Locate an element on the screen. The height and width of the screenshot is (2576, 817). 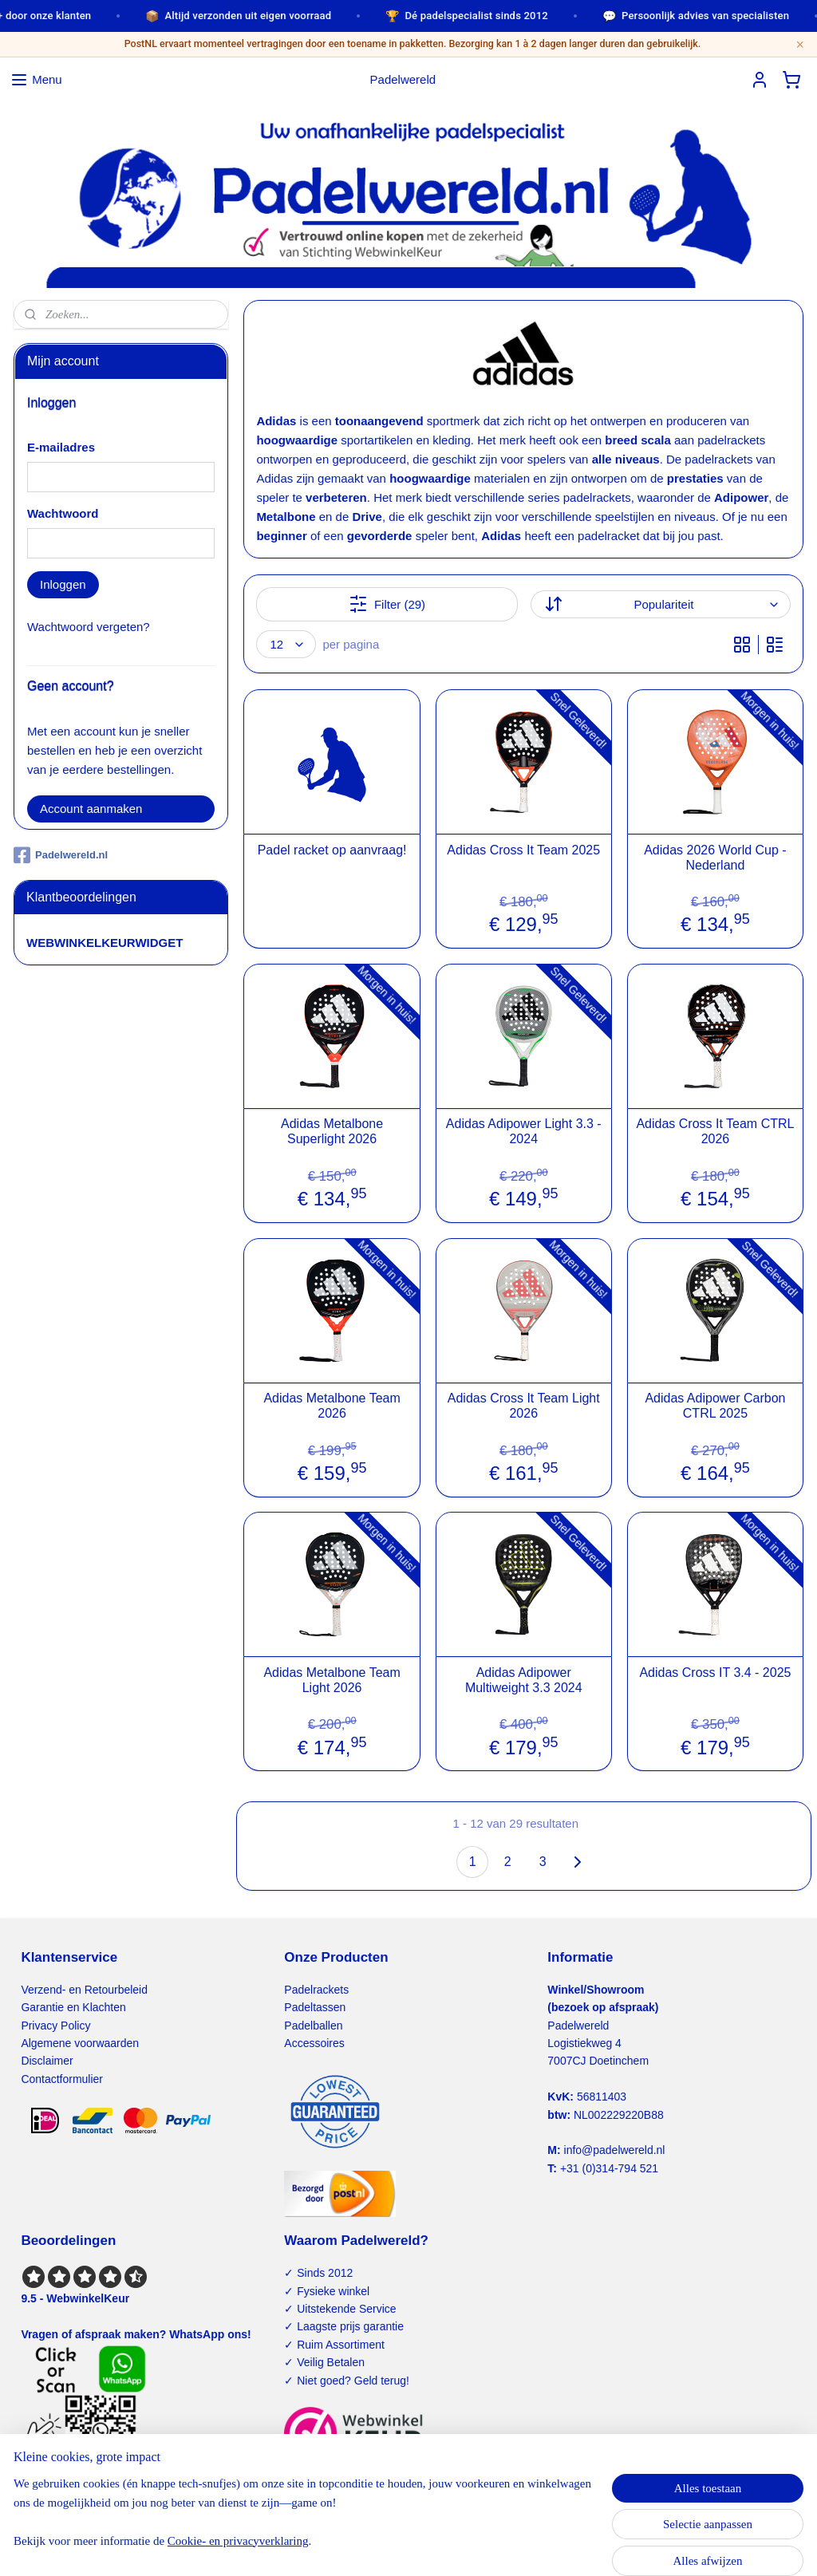
info@padelwereld.nl is located at coordinates (614, 2150).